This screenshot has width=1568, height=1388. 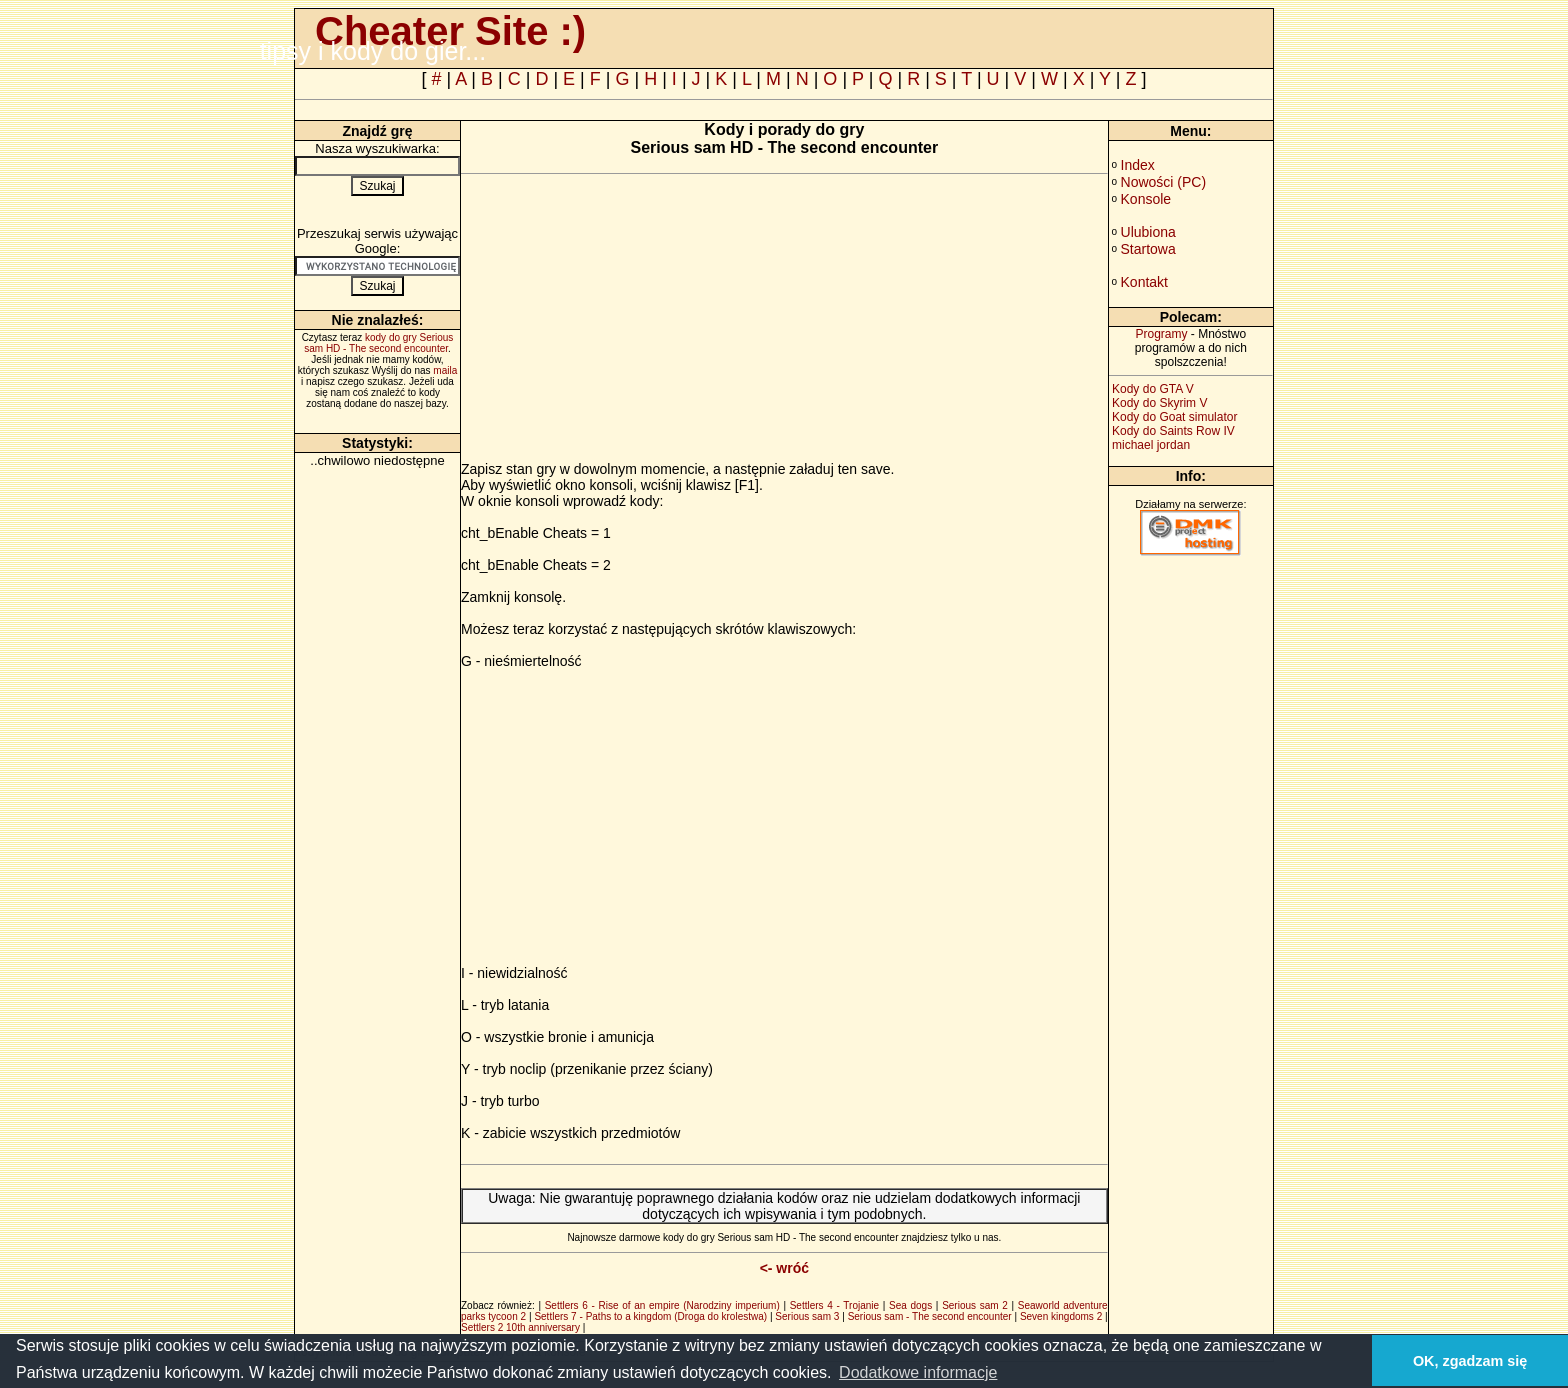 What do you see at coordinates (910, 1305) in the screenshot?
I see `Sea dogs` at bounding box center [910, 1305].